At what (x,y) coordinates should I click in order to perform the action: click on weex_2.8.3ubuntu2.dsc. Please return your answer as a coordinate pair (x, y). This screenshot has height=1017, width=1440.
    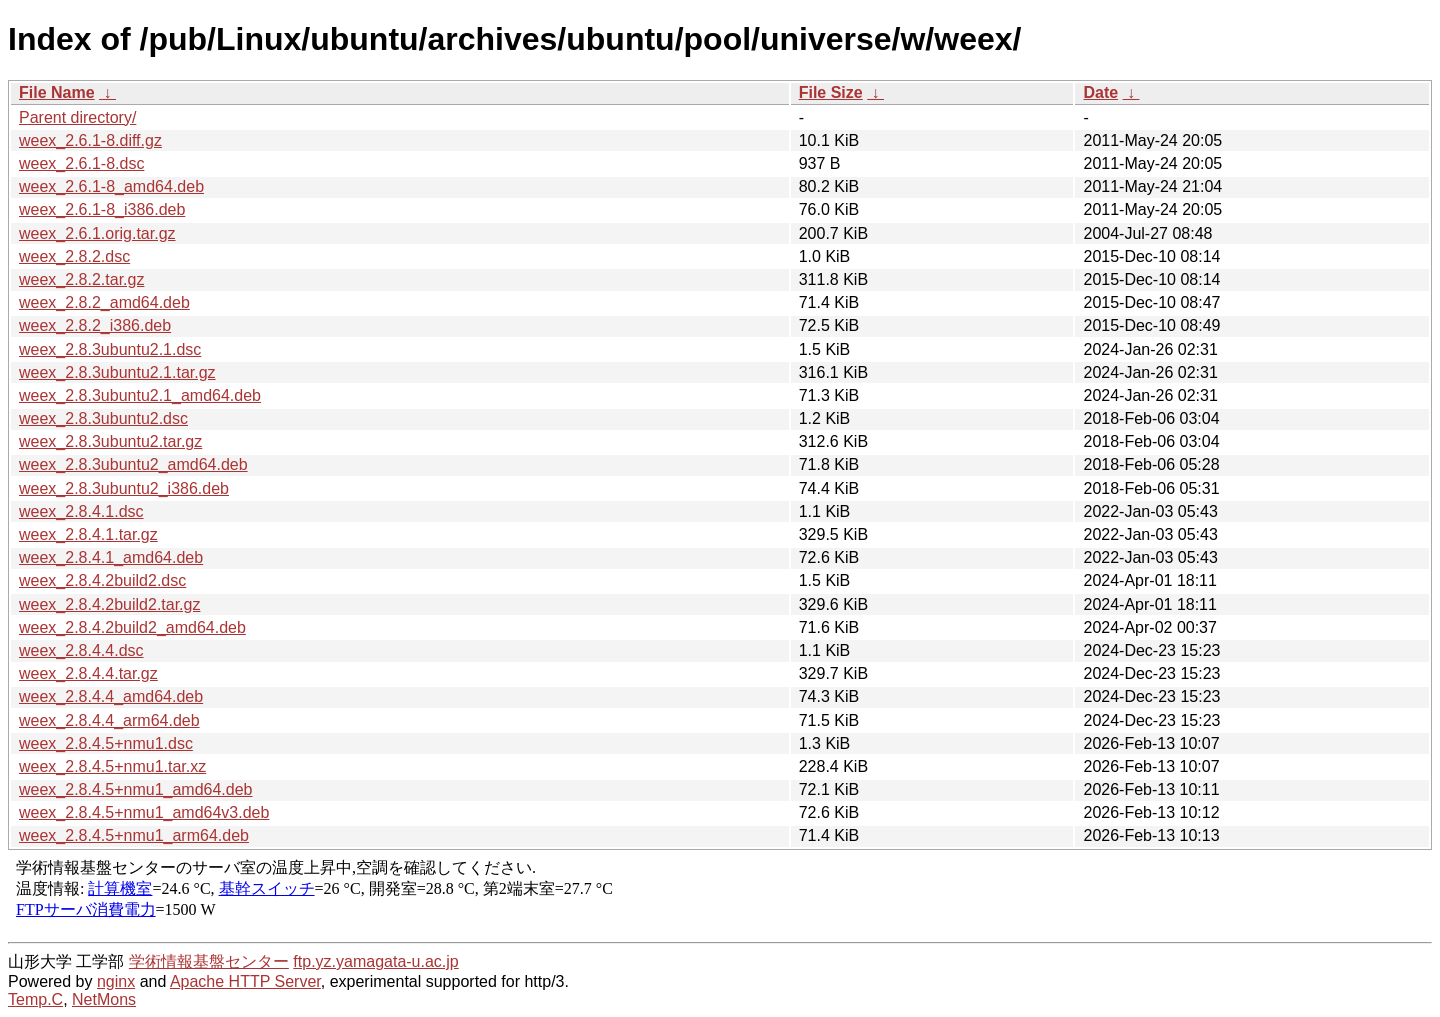
    Looking at the image, I should click on (103, 418).